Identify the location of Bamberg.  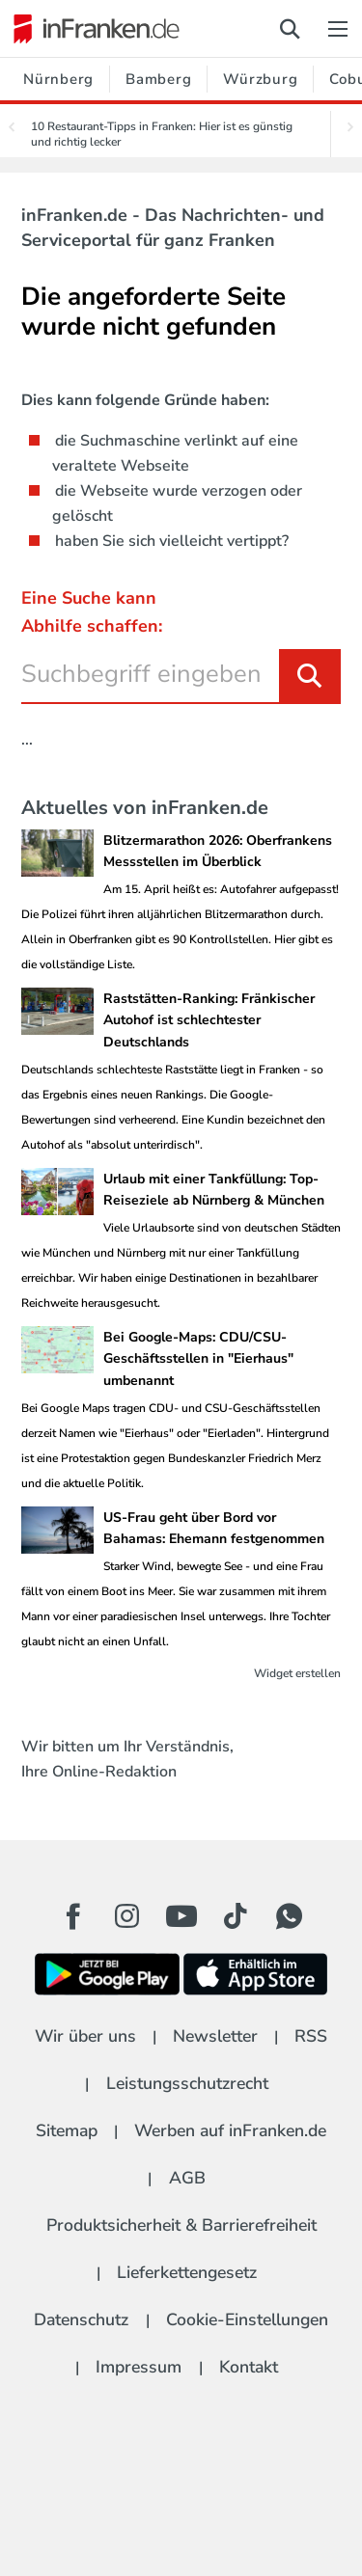
(158, 79).